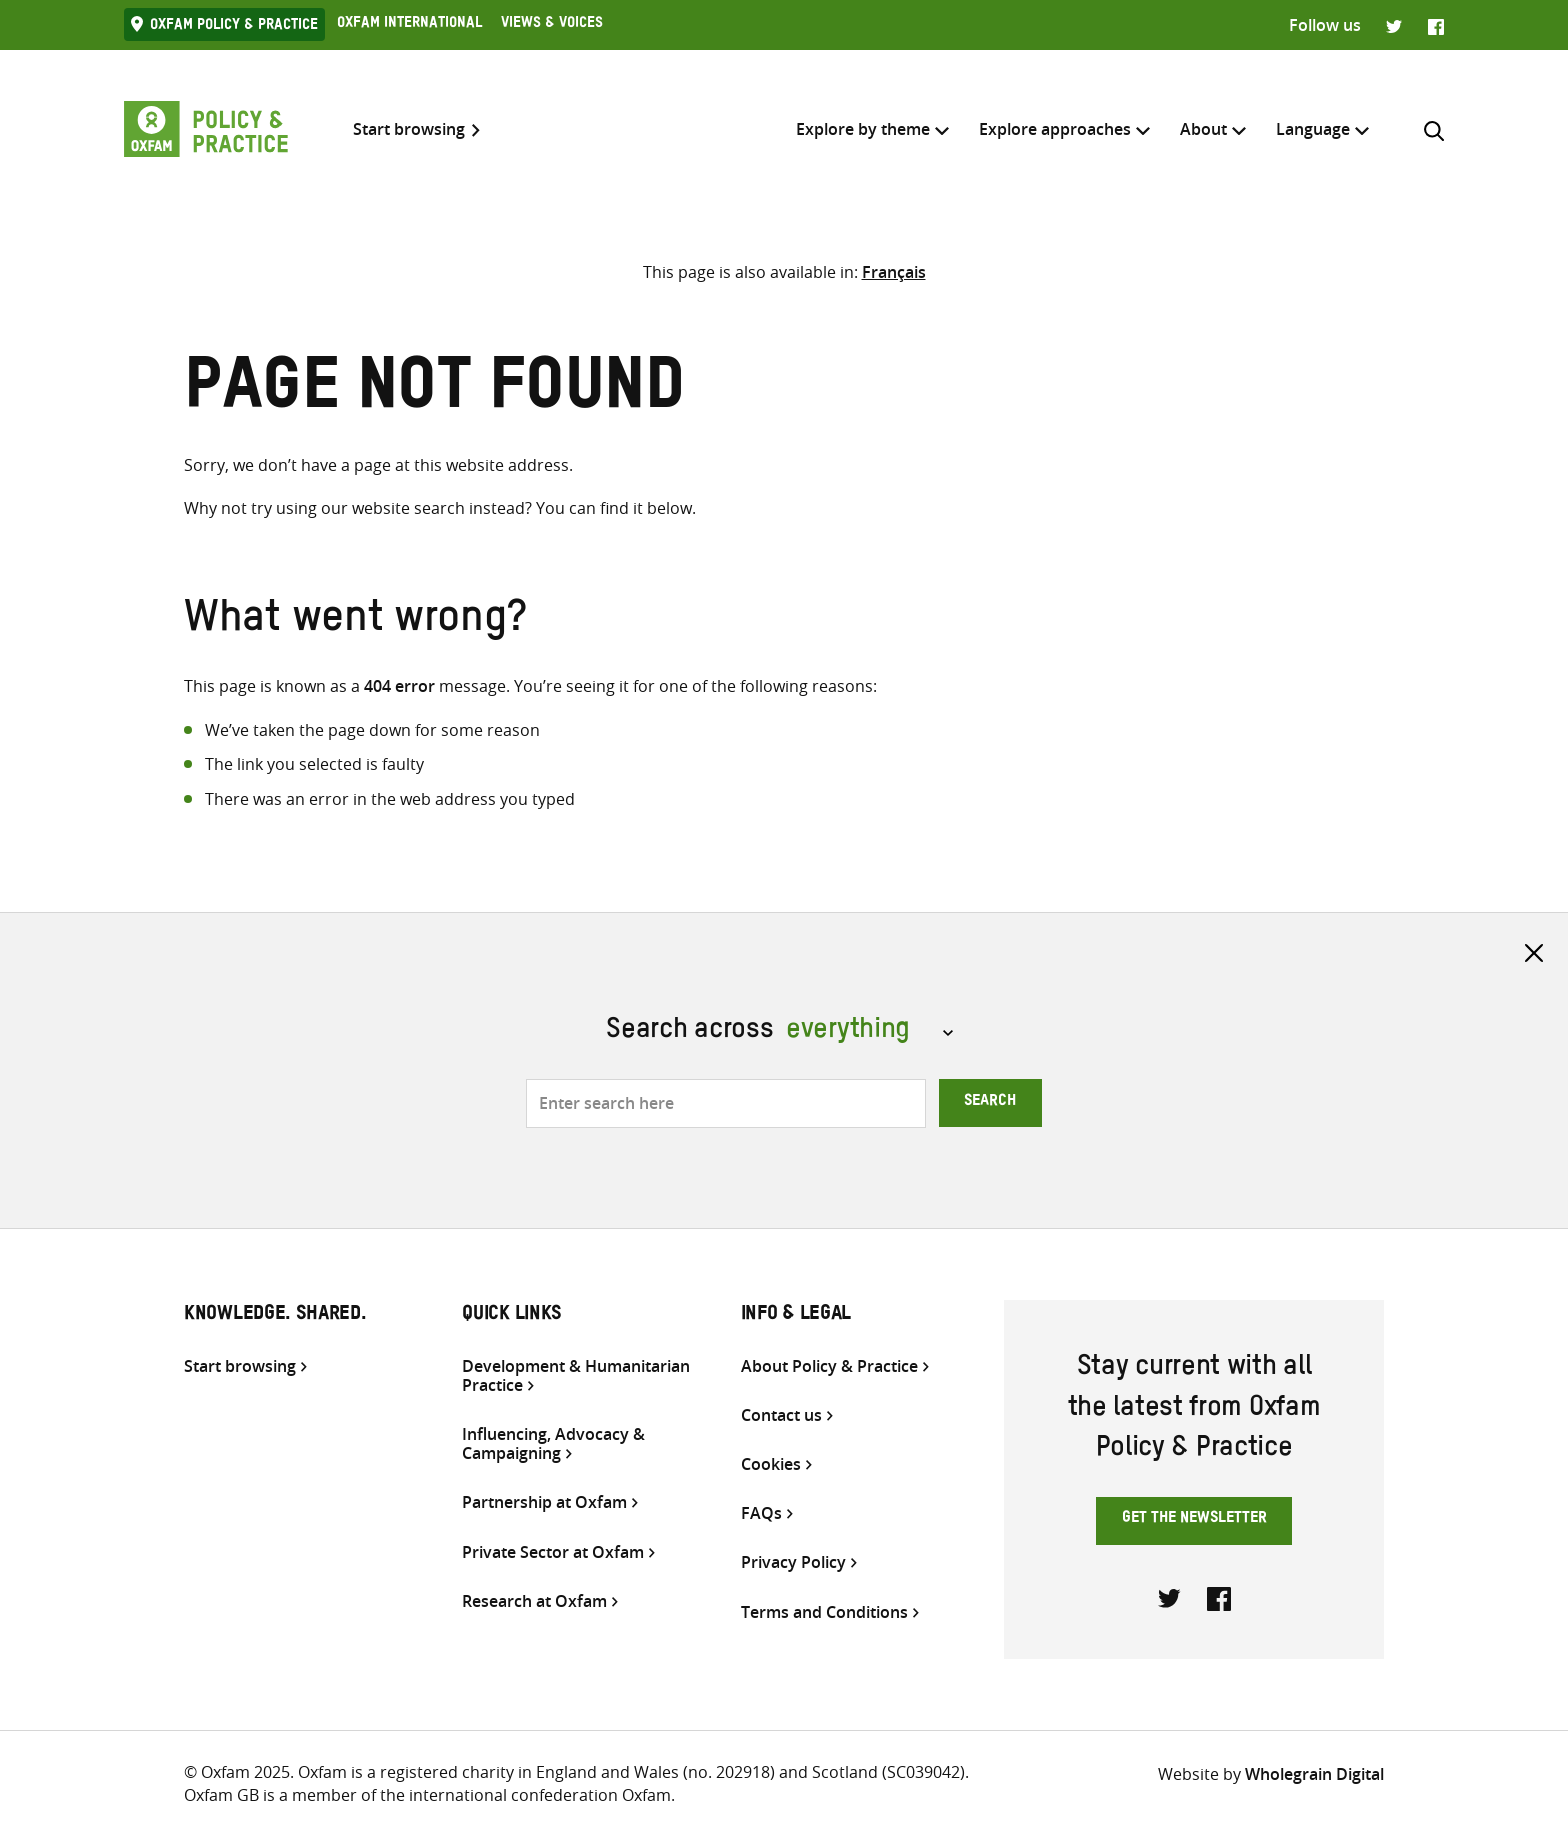 Image resolution: width=1568 pixels, height=1836 pixels. Describe the element at coordinates (990, 1103) in the screenshot. I see `Search` at that location.